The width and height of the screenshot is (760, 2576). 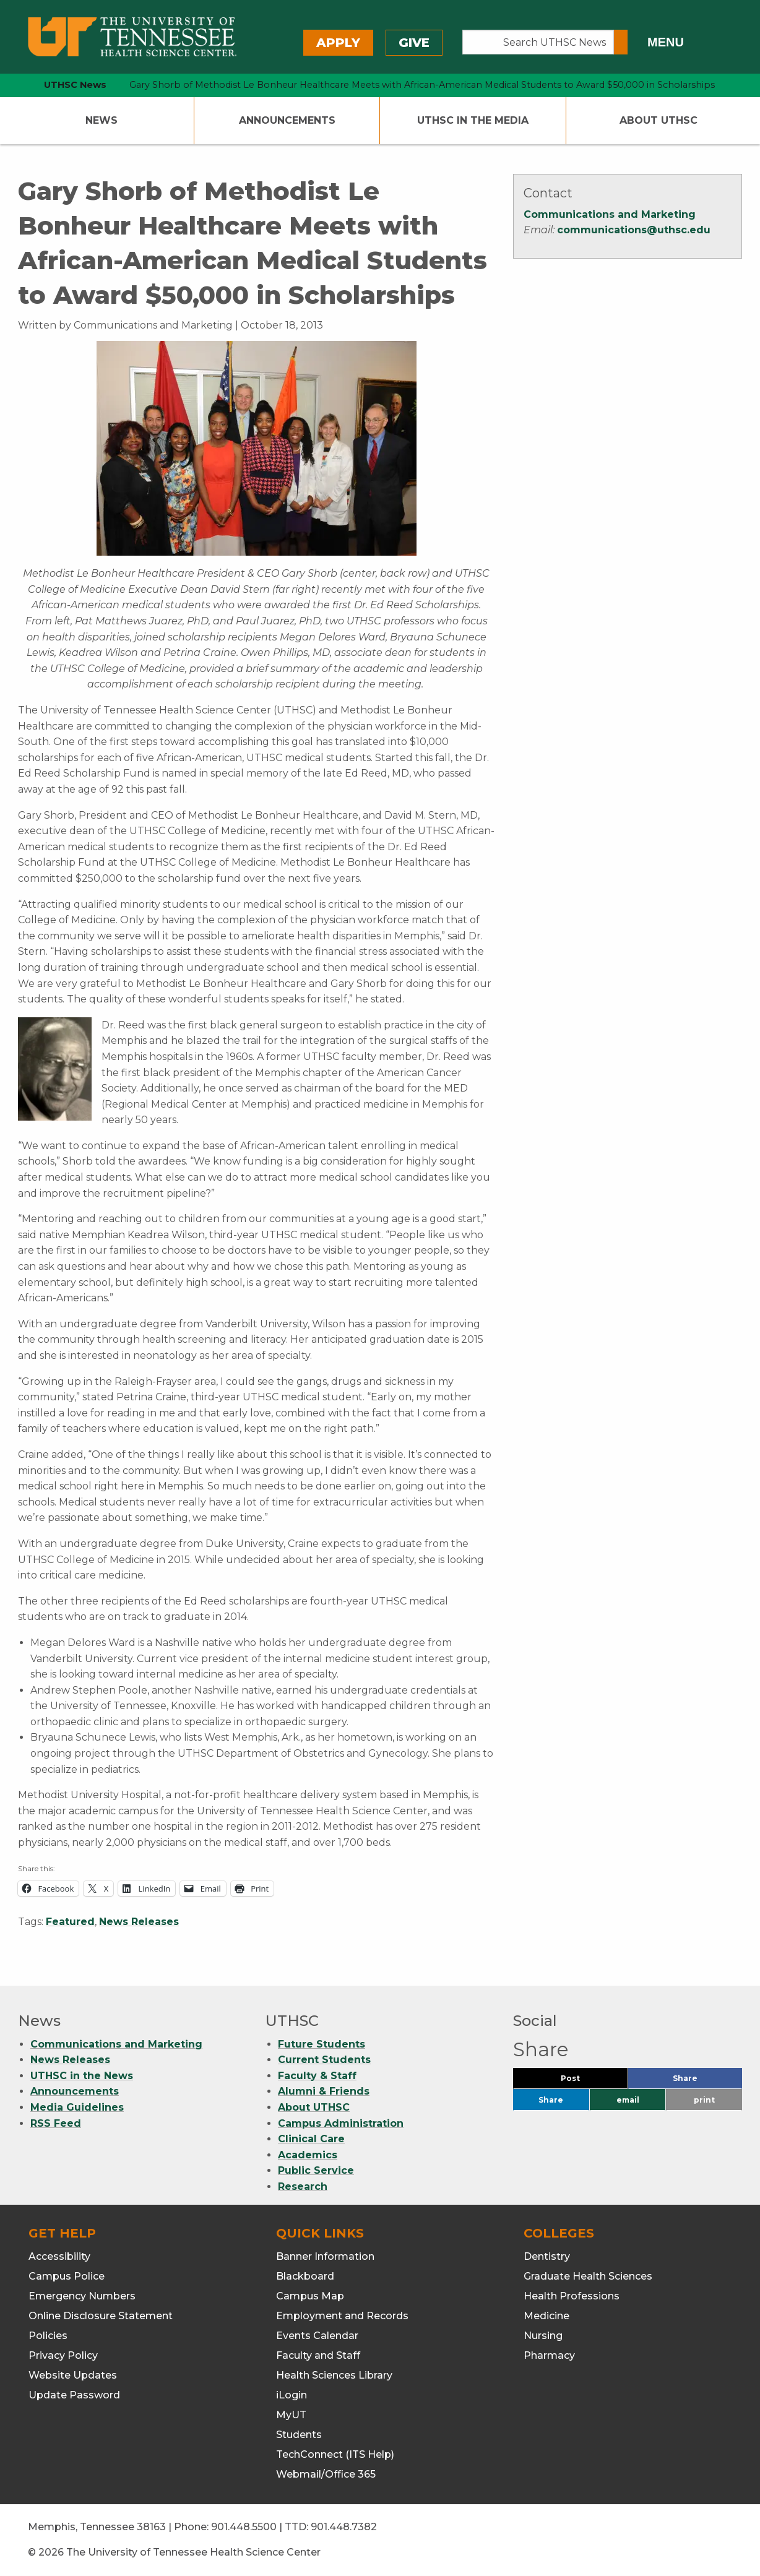 I want to click on Faculty and Staff, so click(x=318, y=2355).